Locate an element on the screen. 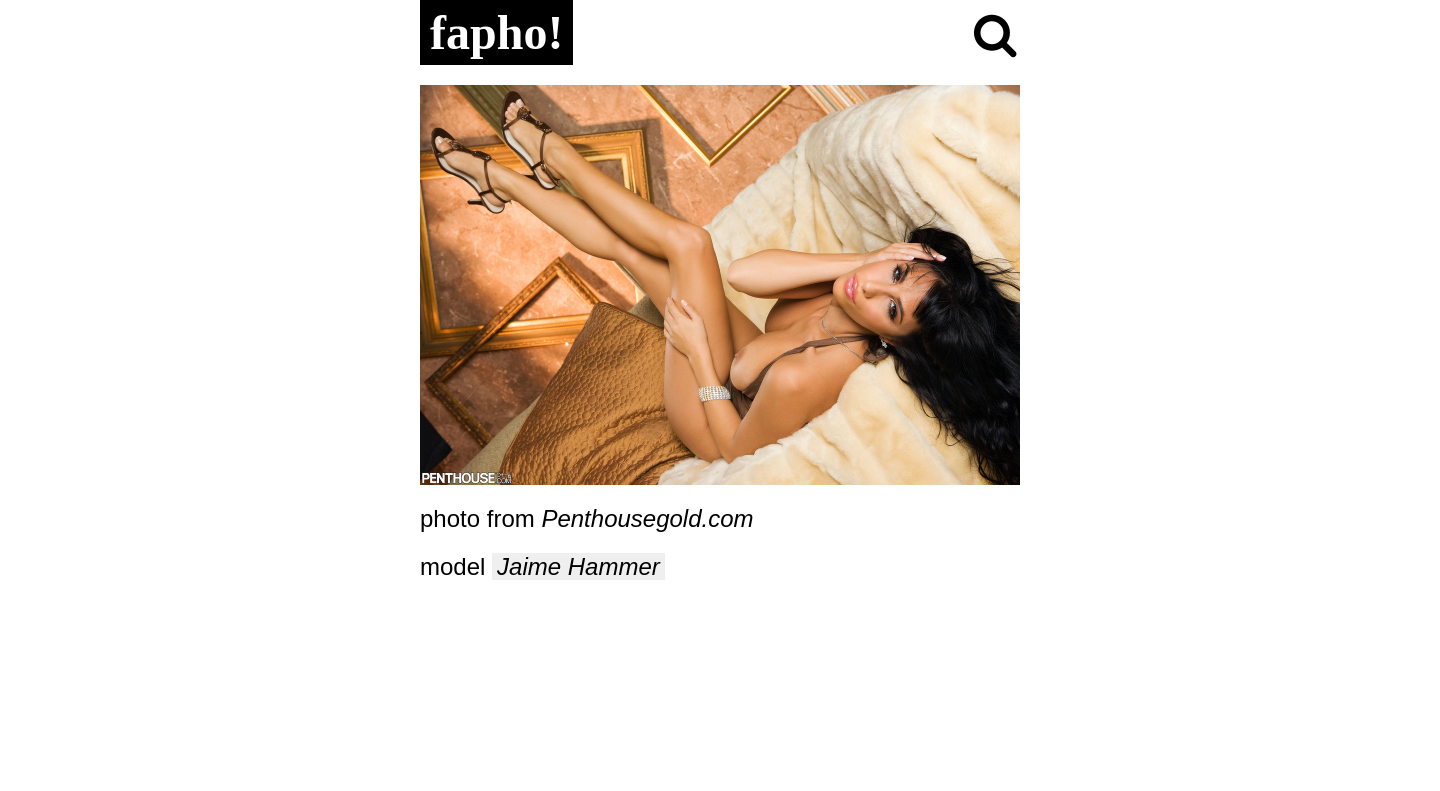  fapho! is located at coordinates (496, 32).